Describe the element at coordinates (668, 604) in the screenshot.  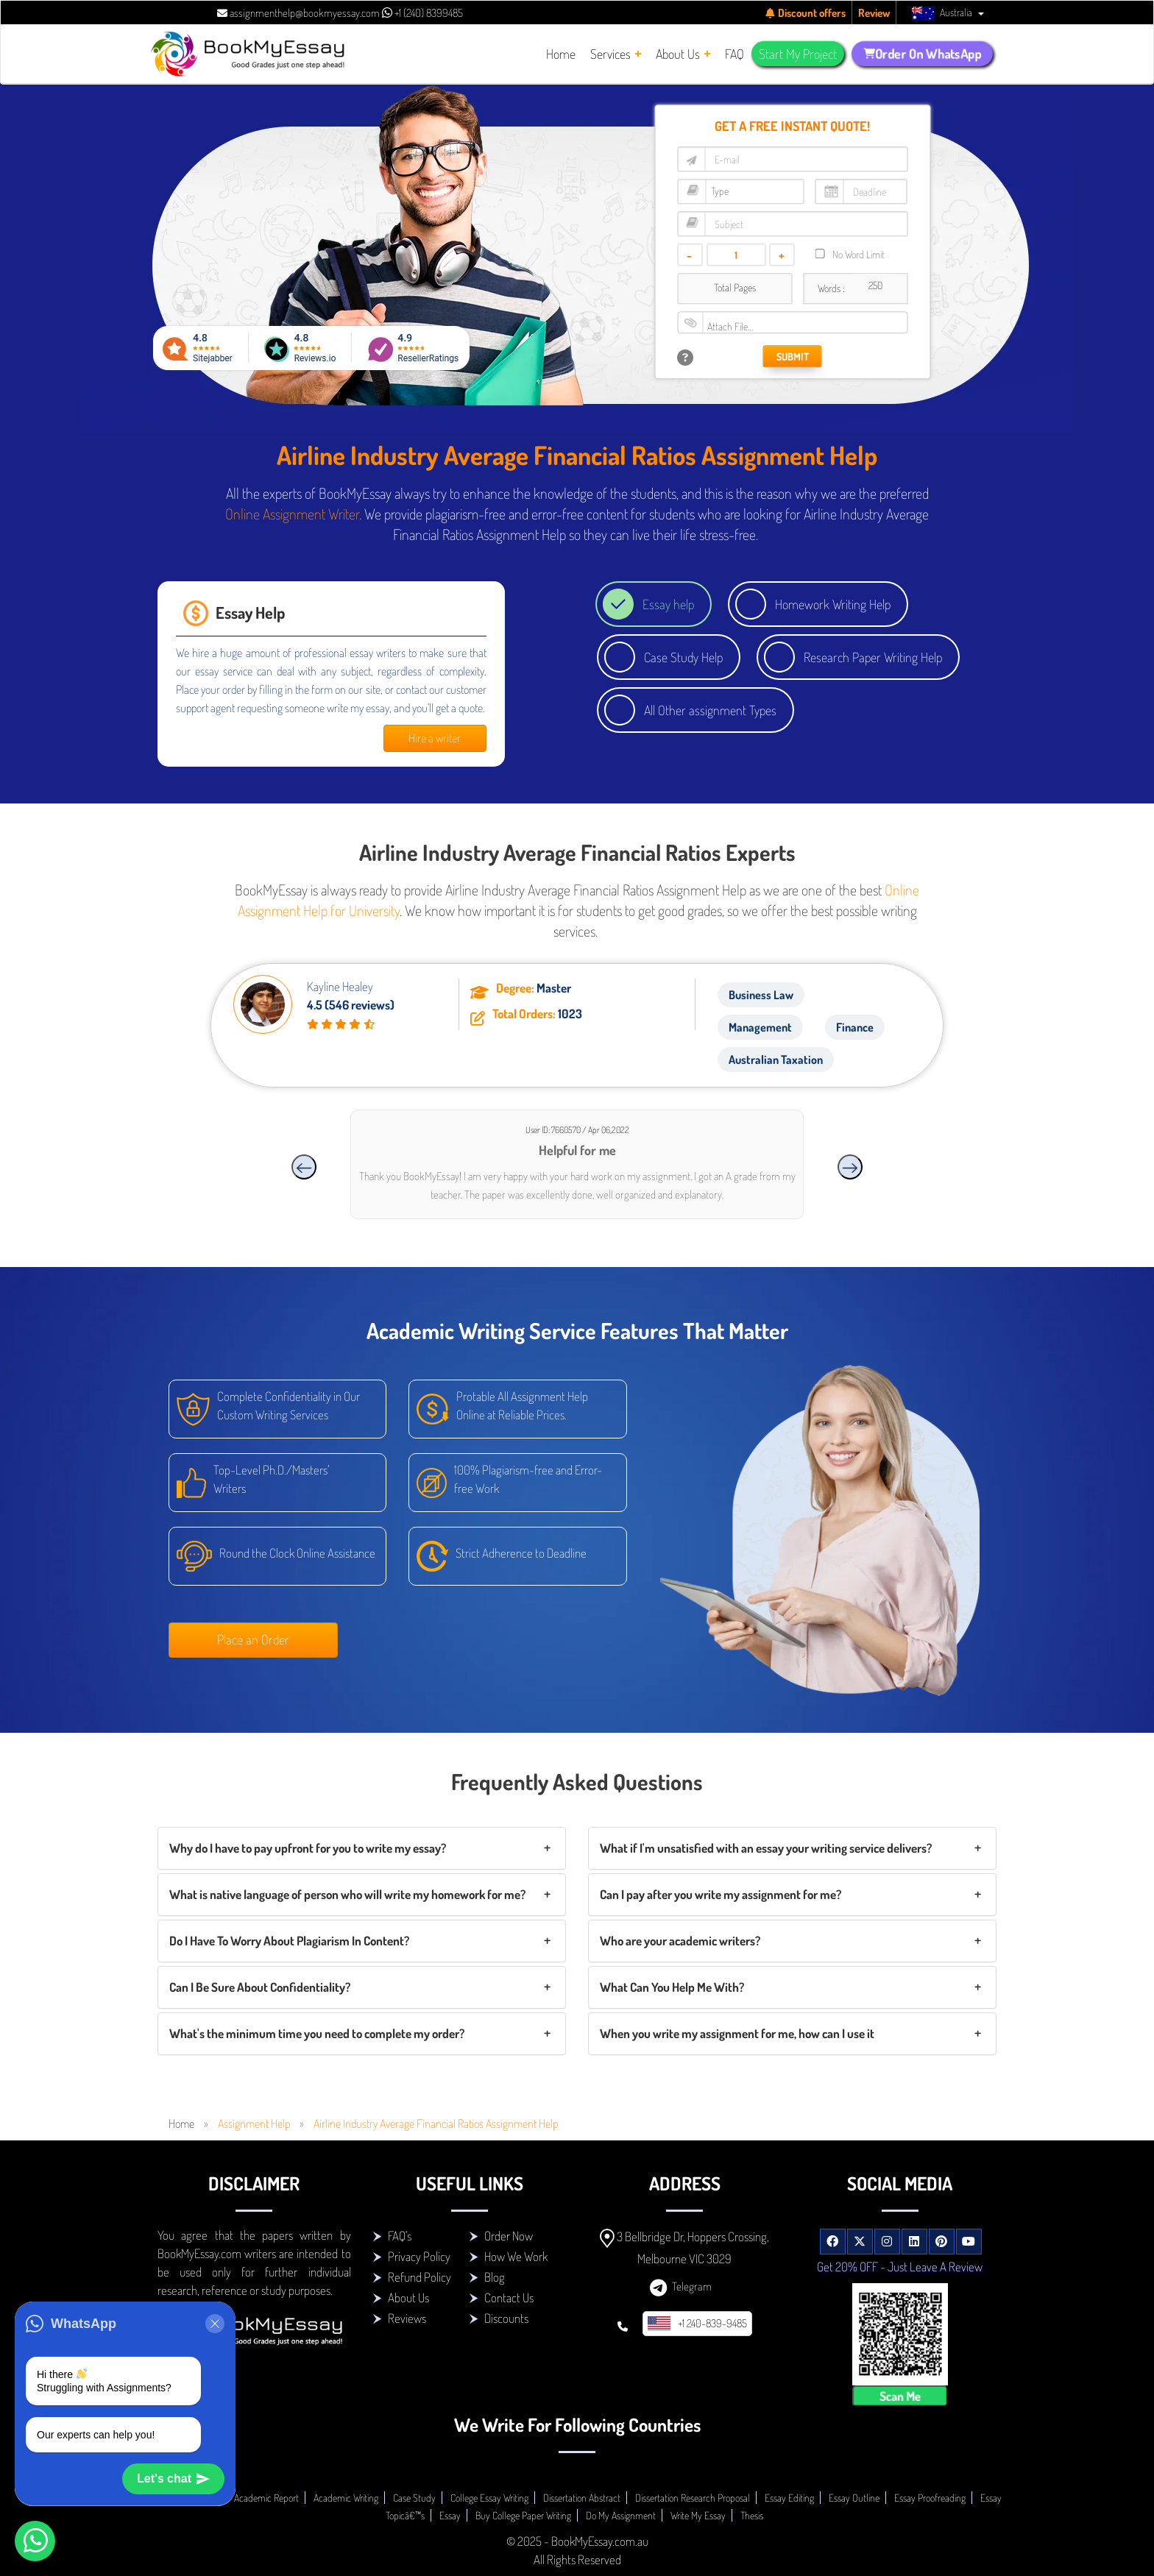
I see `Essay help` at that location.